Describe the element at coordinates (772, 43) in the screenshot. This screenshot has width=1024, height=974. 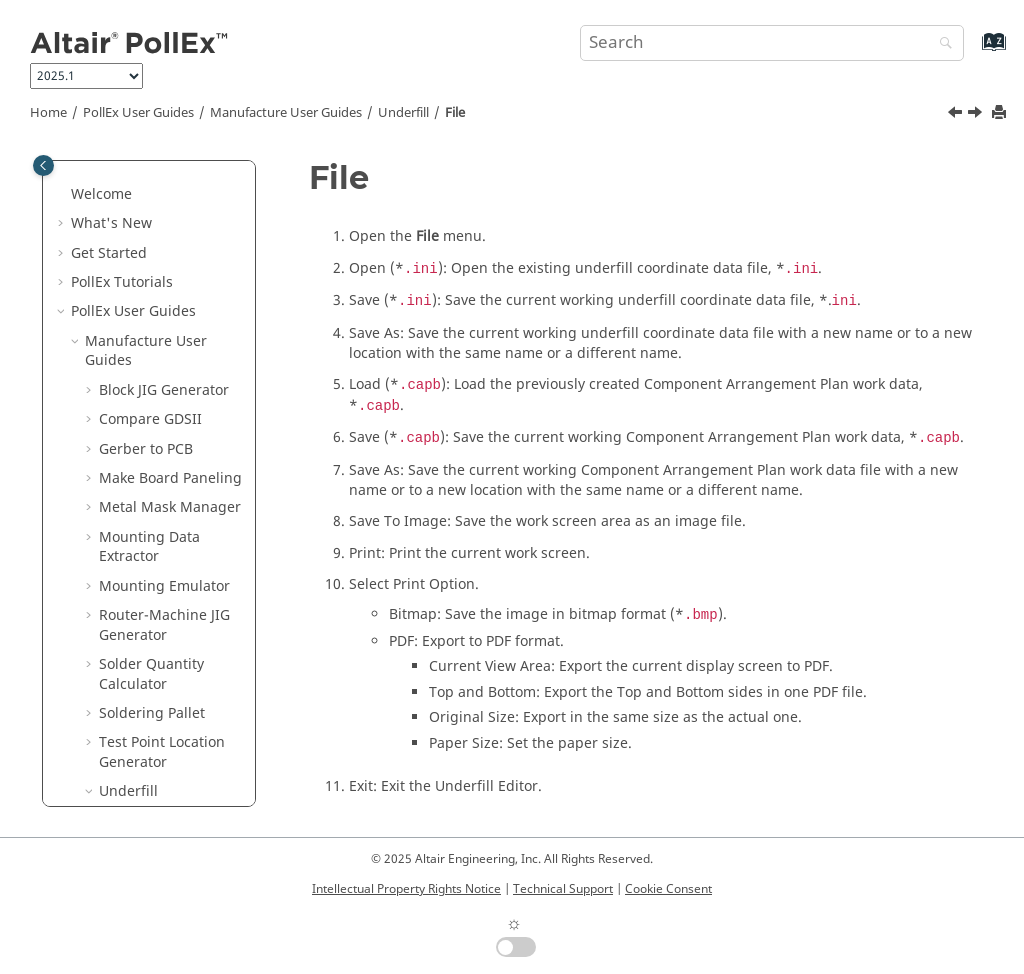
I see `[Search query]` at that location.